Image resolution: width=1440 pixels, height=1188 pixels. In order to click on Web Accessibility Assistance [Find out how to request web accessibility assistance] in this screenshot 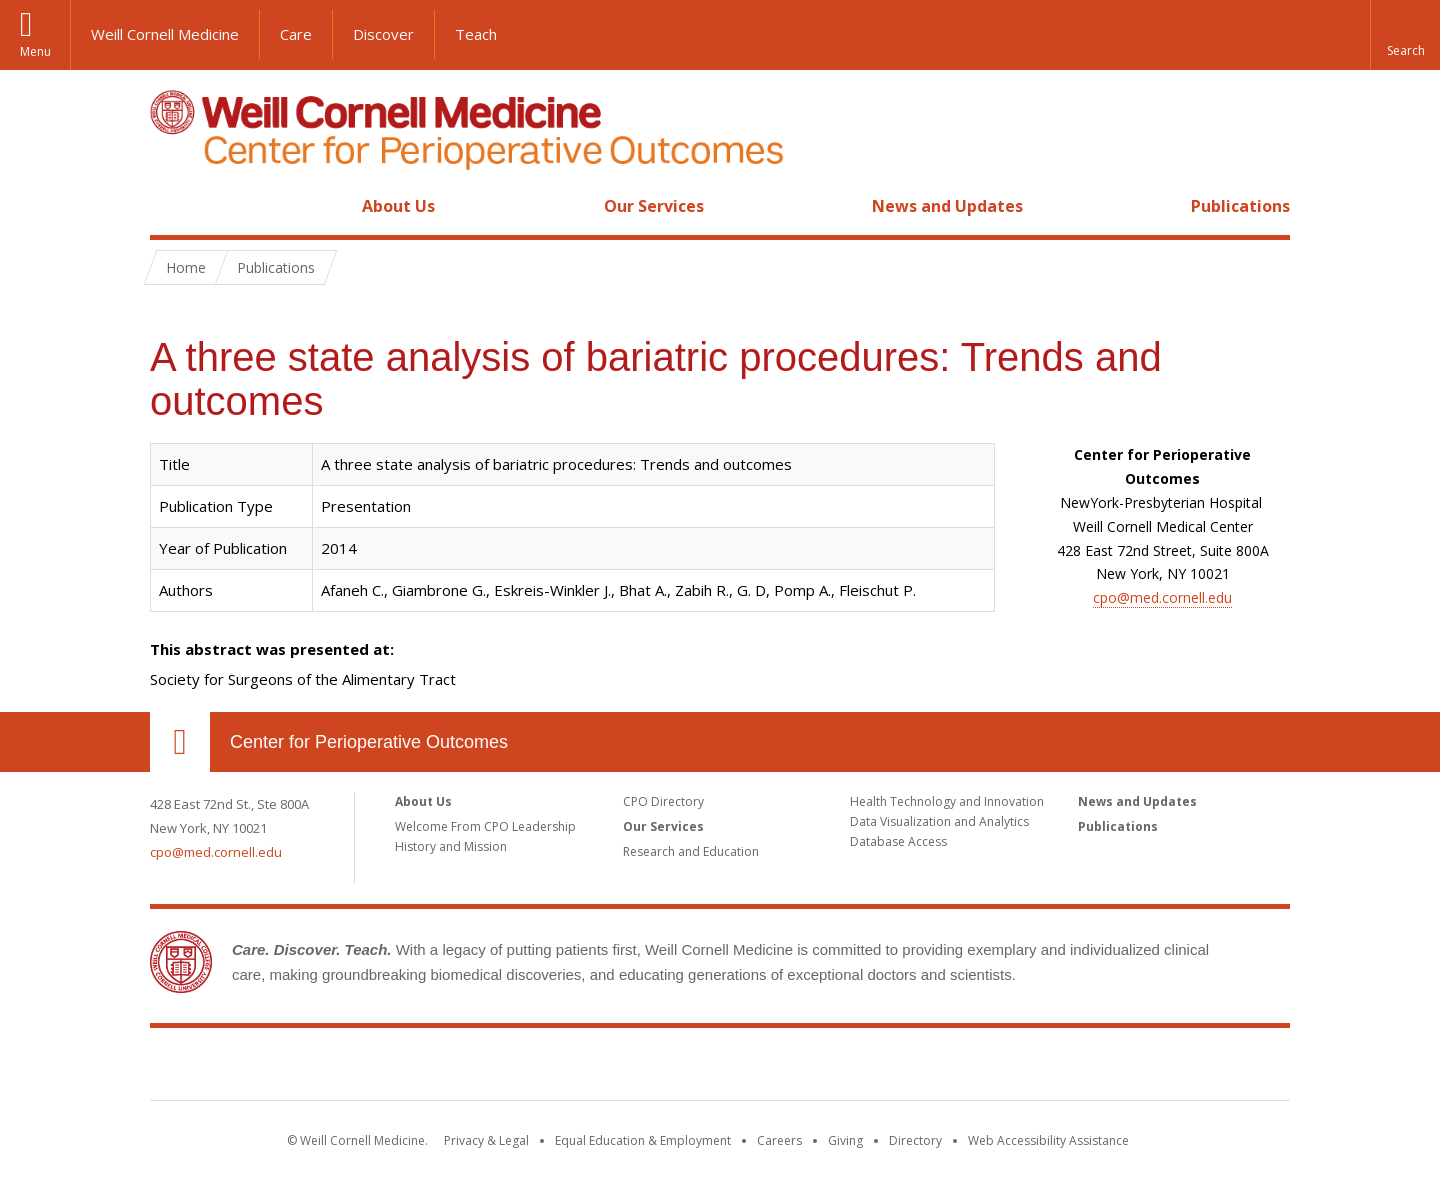, I will do `click(1048, 1140)`.